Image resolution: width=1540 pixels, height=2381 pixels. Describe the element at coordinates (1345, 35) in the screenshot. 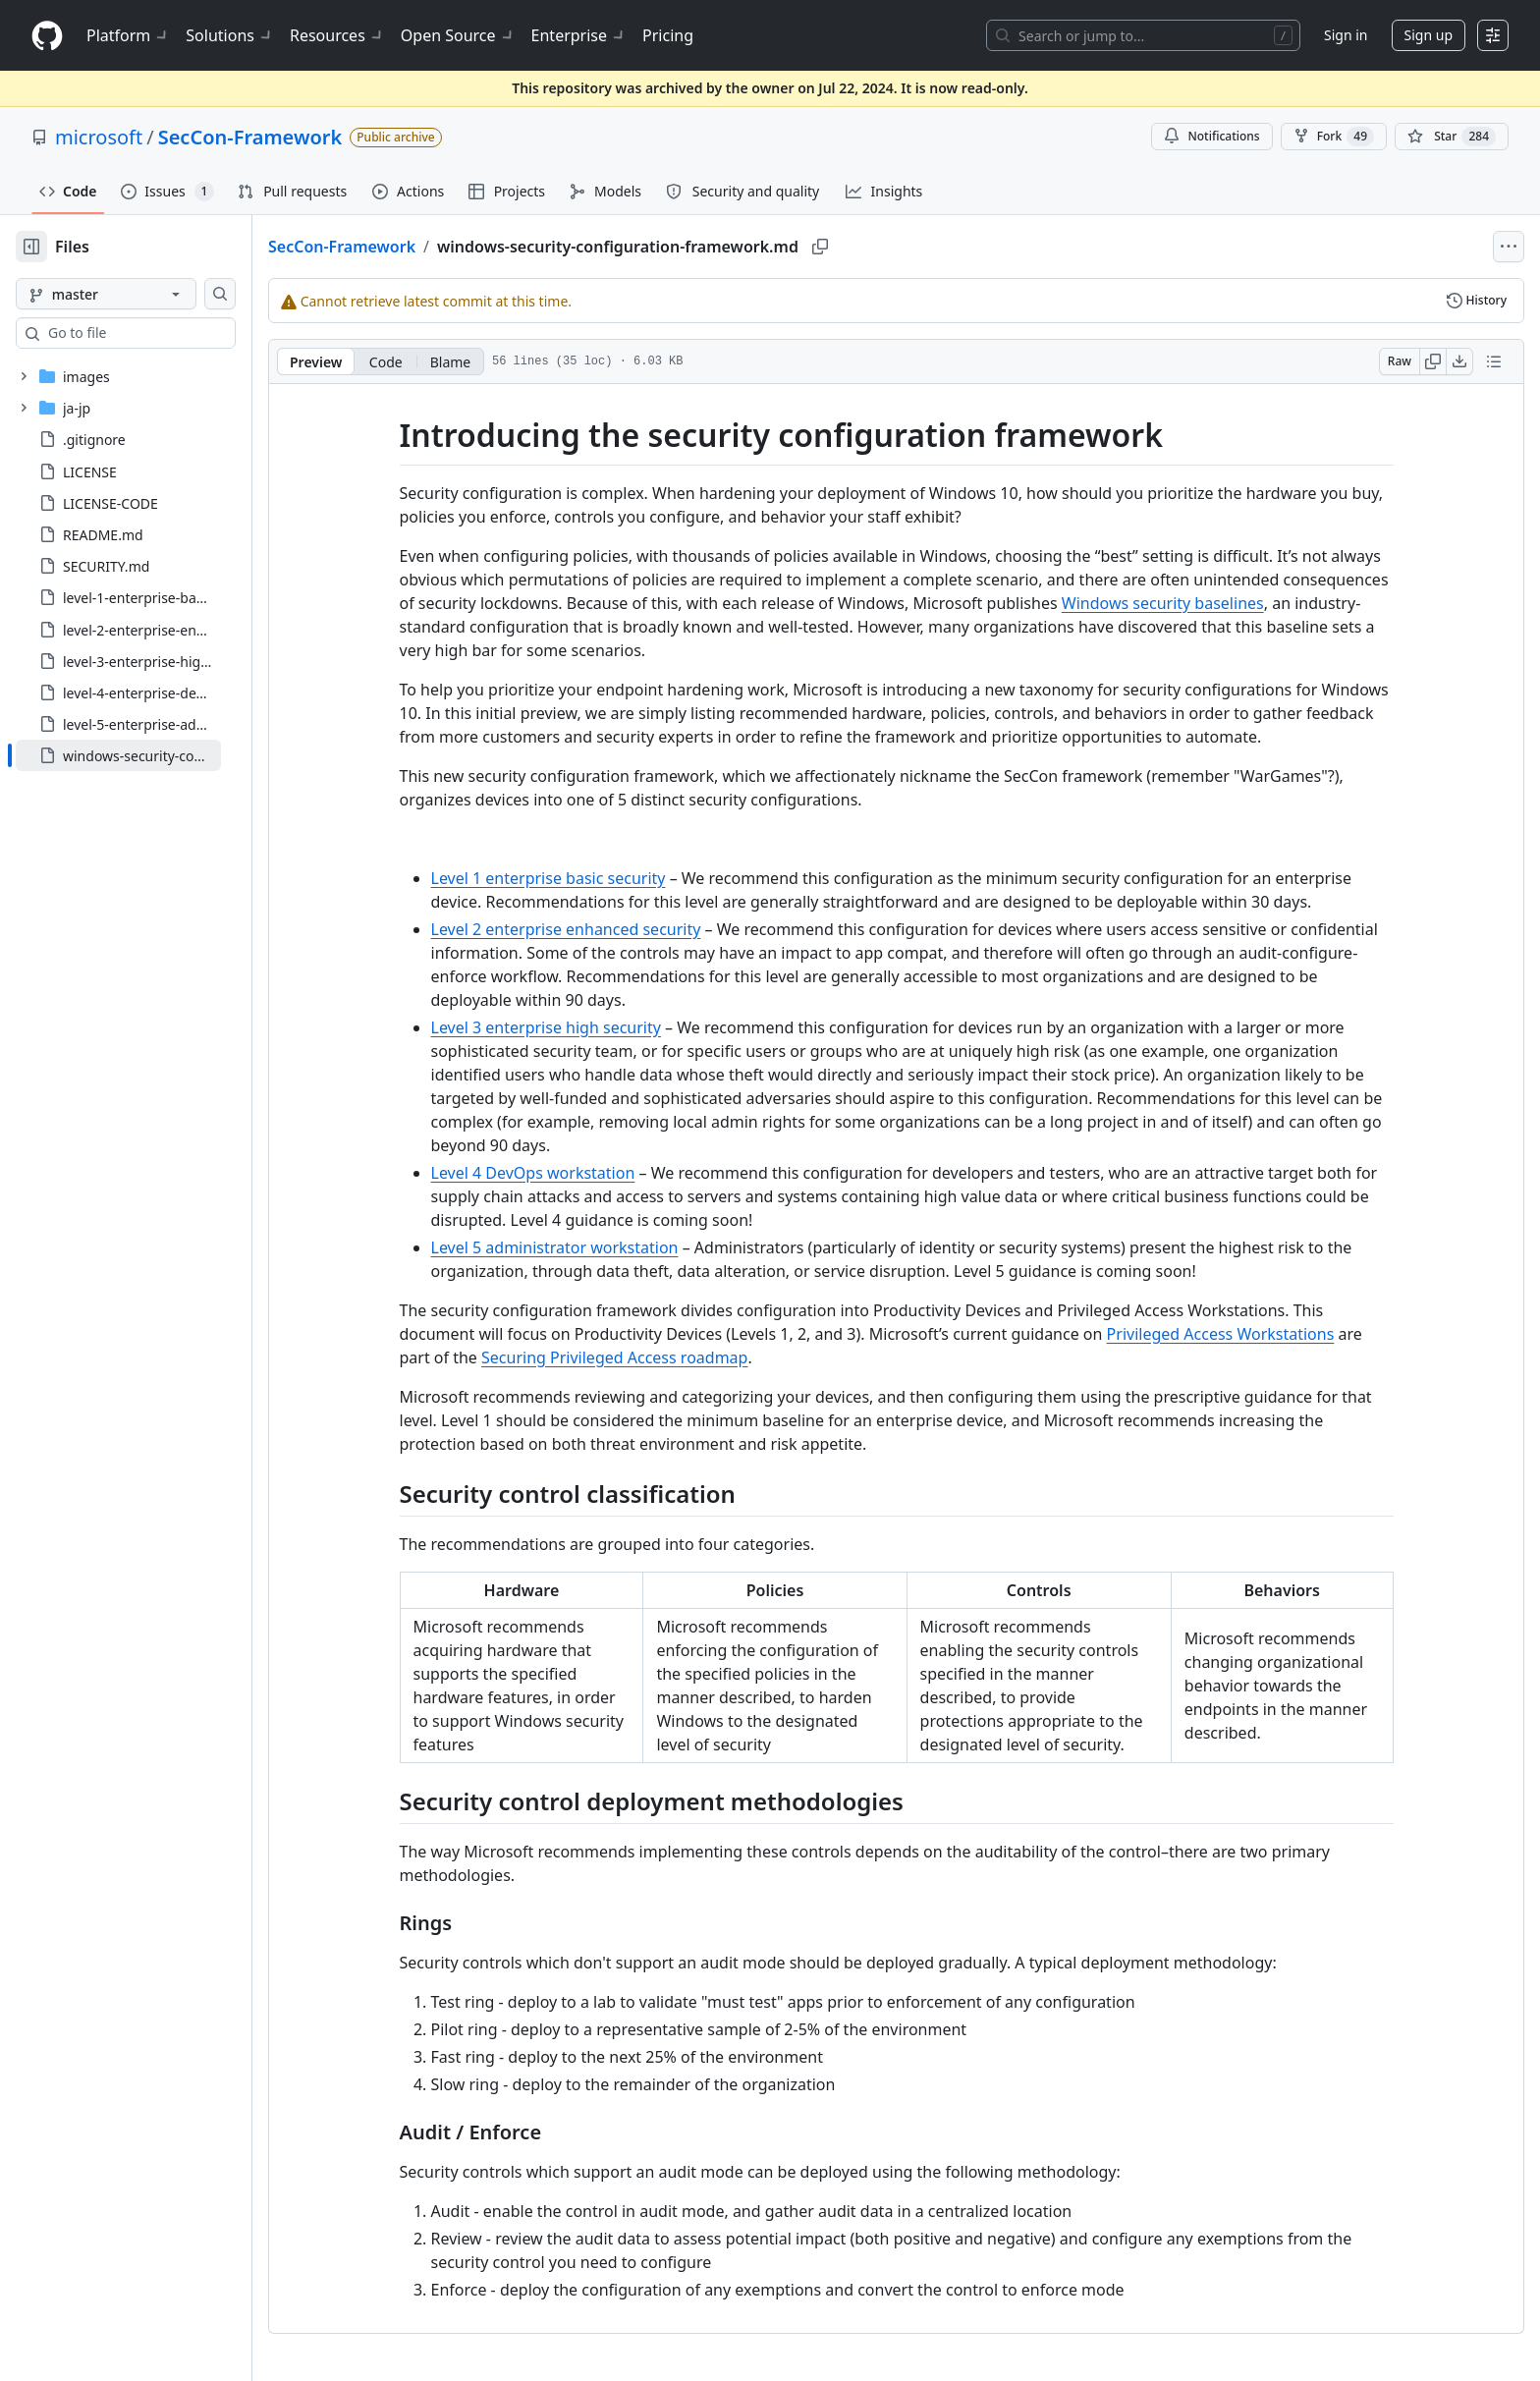

I see `Sign in` at that location.